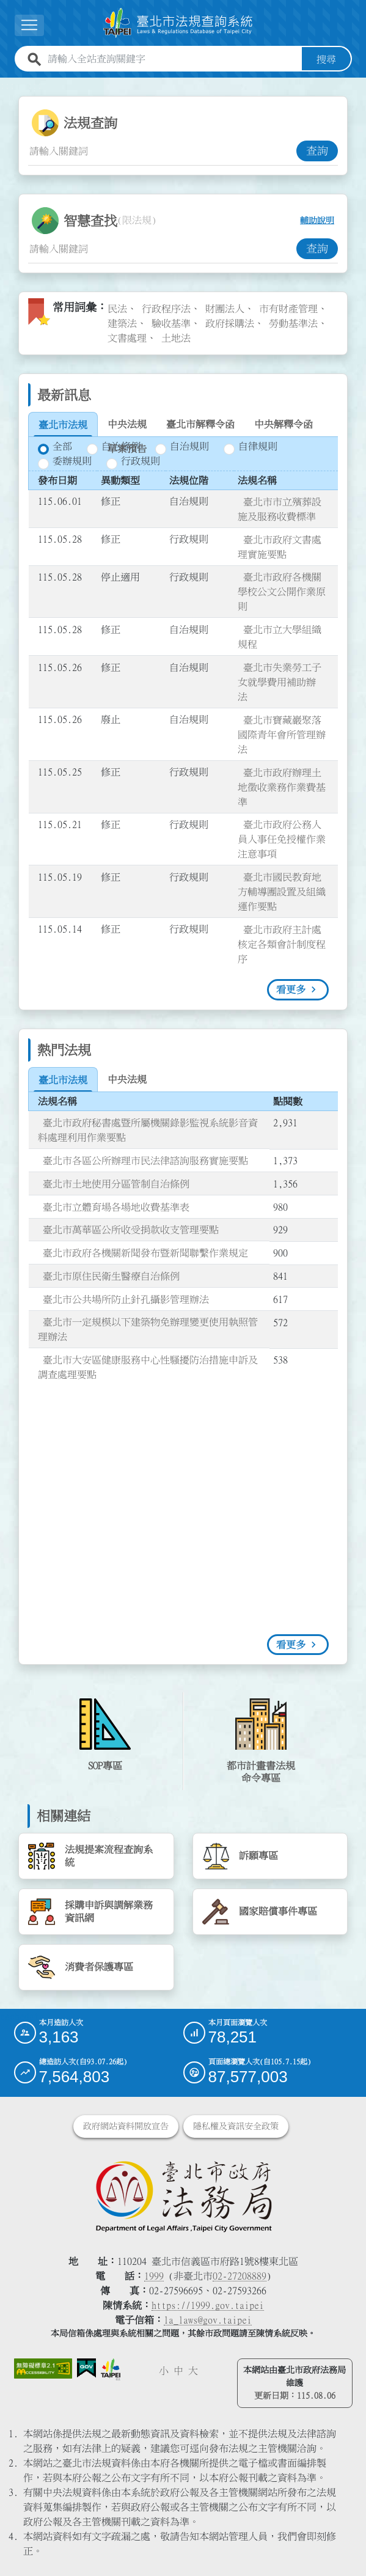  I want to click on 中央解釋令函, so click(283, 424).